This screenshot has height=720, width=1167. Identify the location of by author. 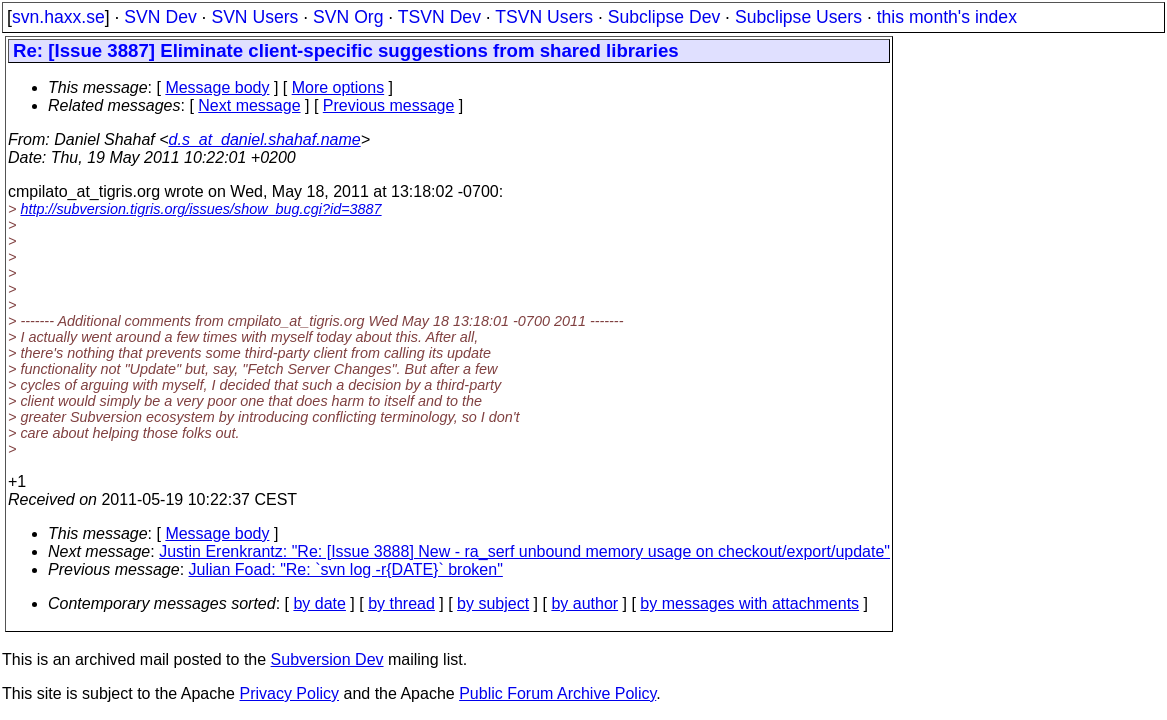
(584, 603).